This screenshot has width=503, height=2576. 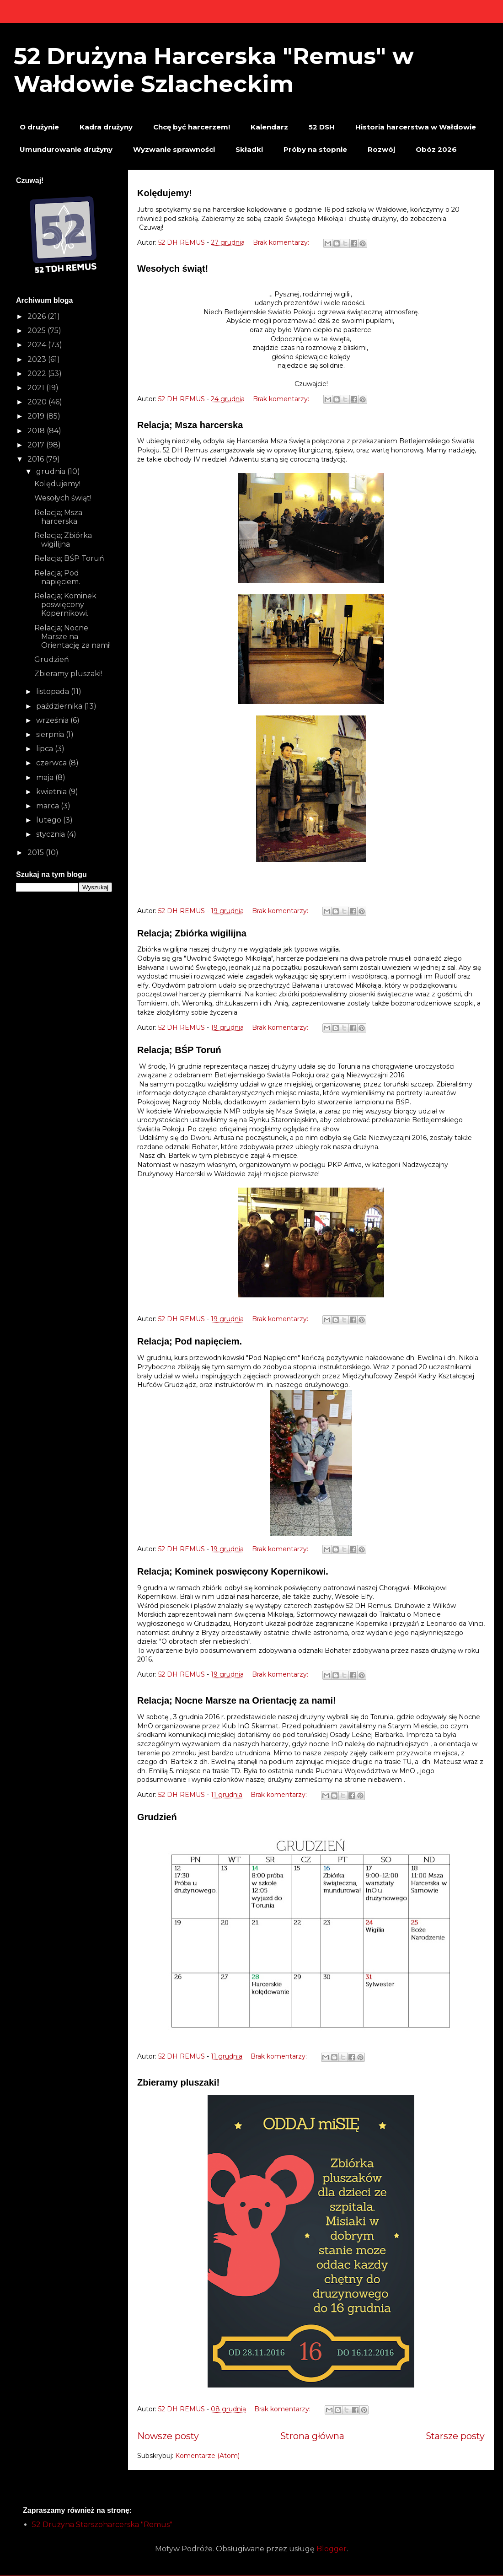 What do you see at coordinates (415, 127) in the screenshot?
I see `Historia harcerstwa w Wałdowie` at bounding box center [415, 127].